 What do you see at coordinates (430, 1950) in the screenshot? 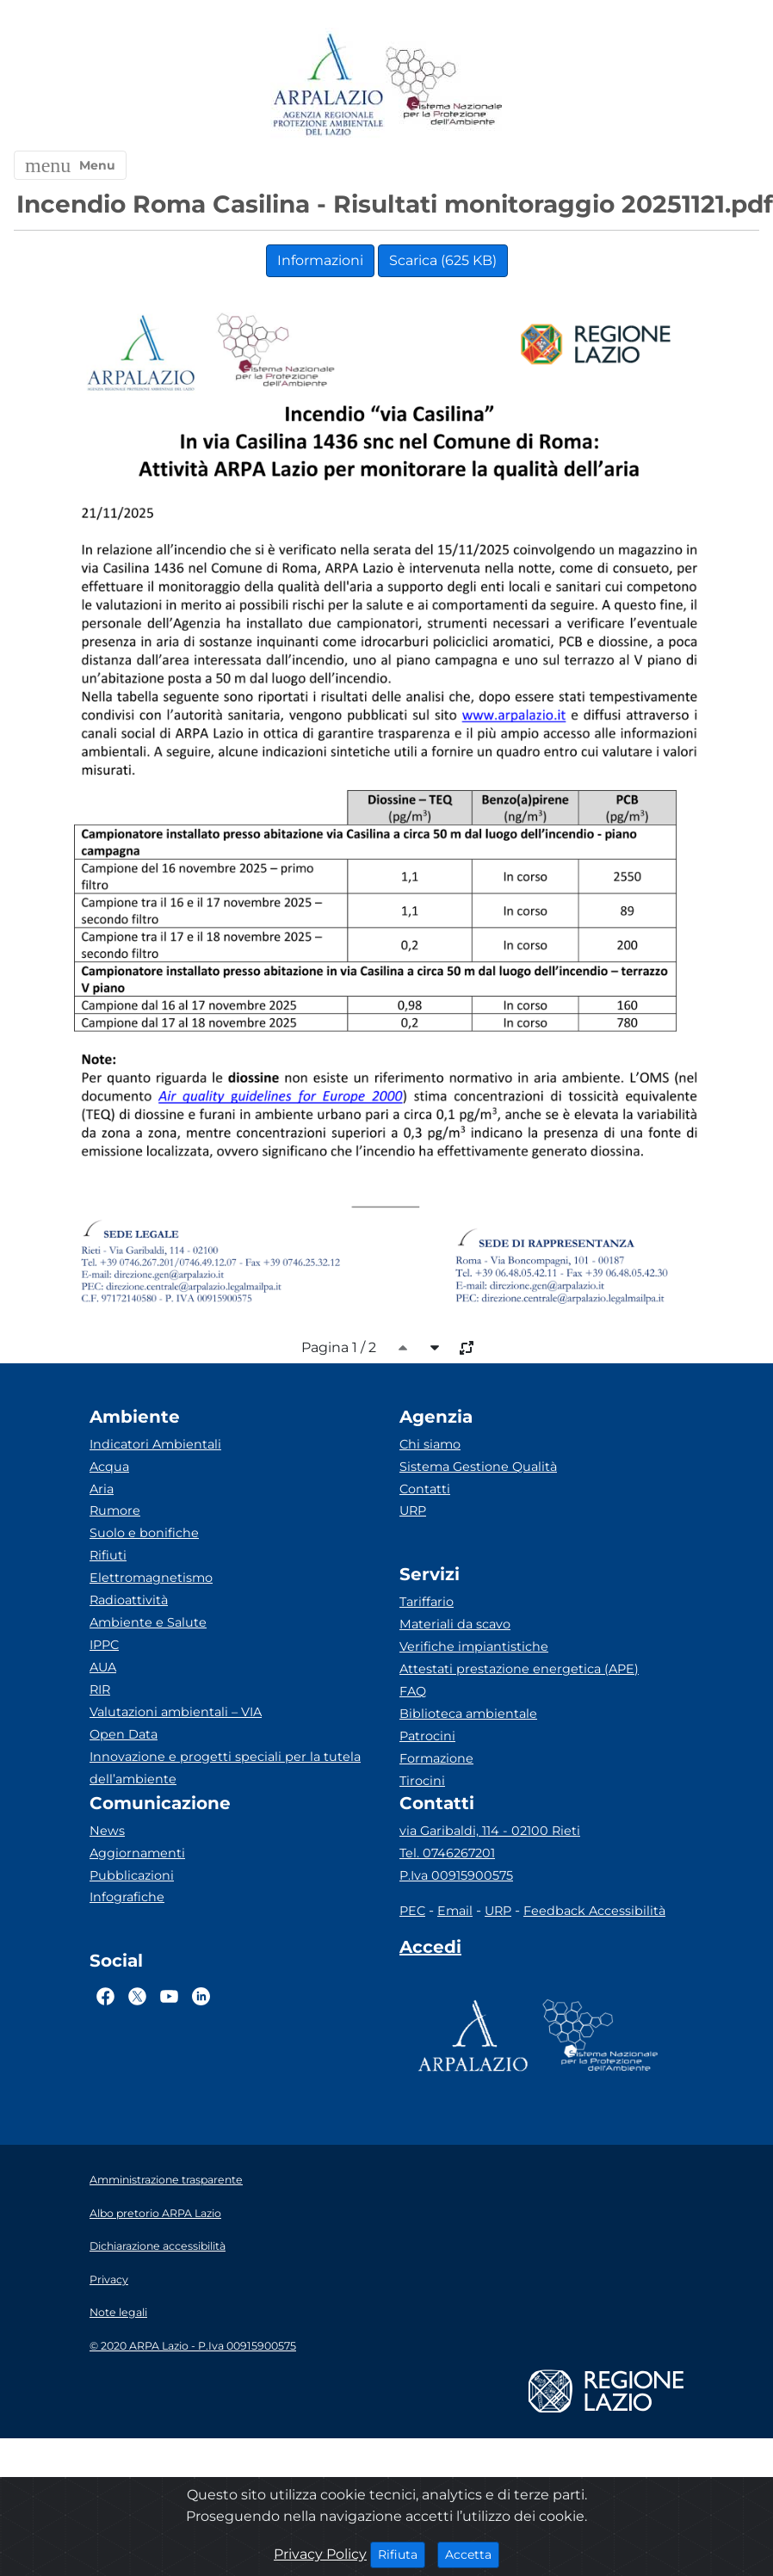
I see `[Accedi area interna]` at bounding box center [430, 1950].